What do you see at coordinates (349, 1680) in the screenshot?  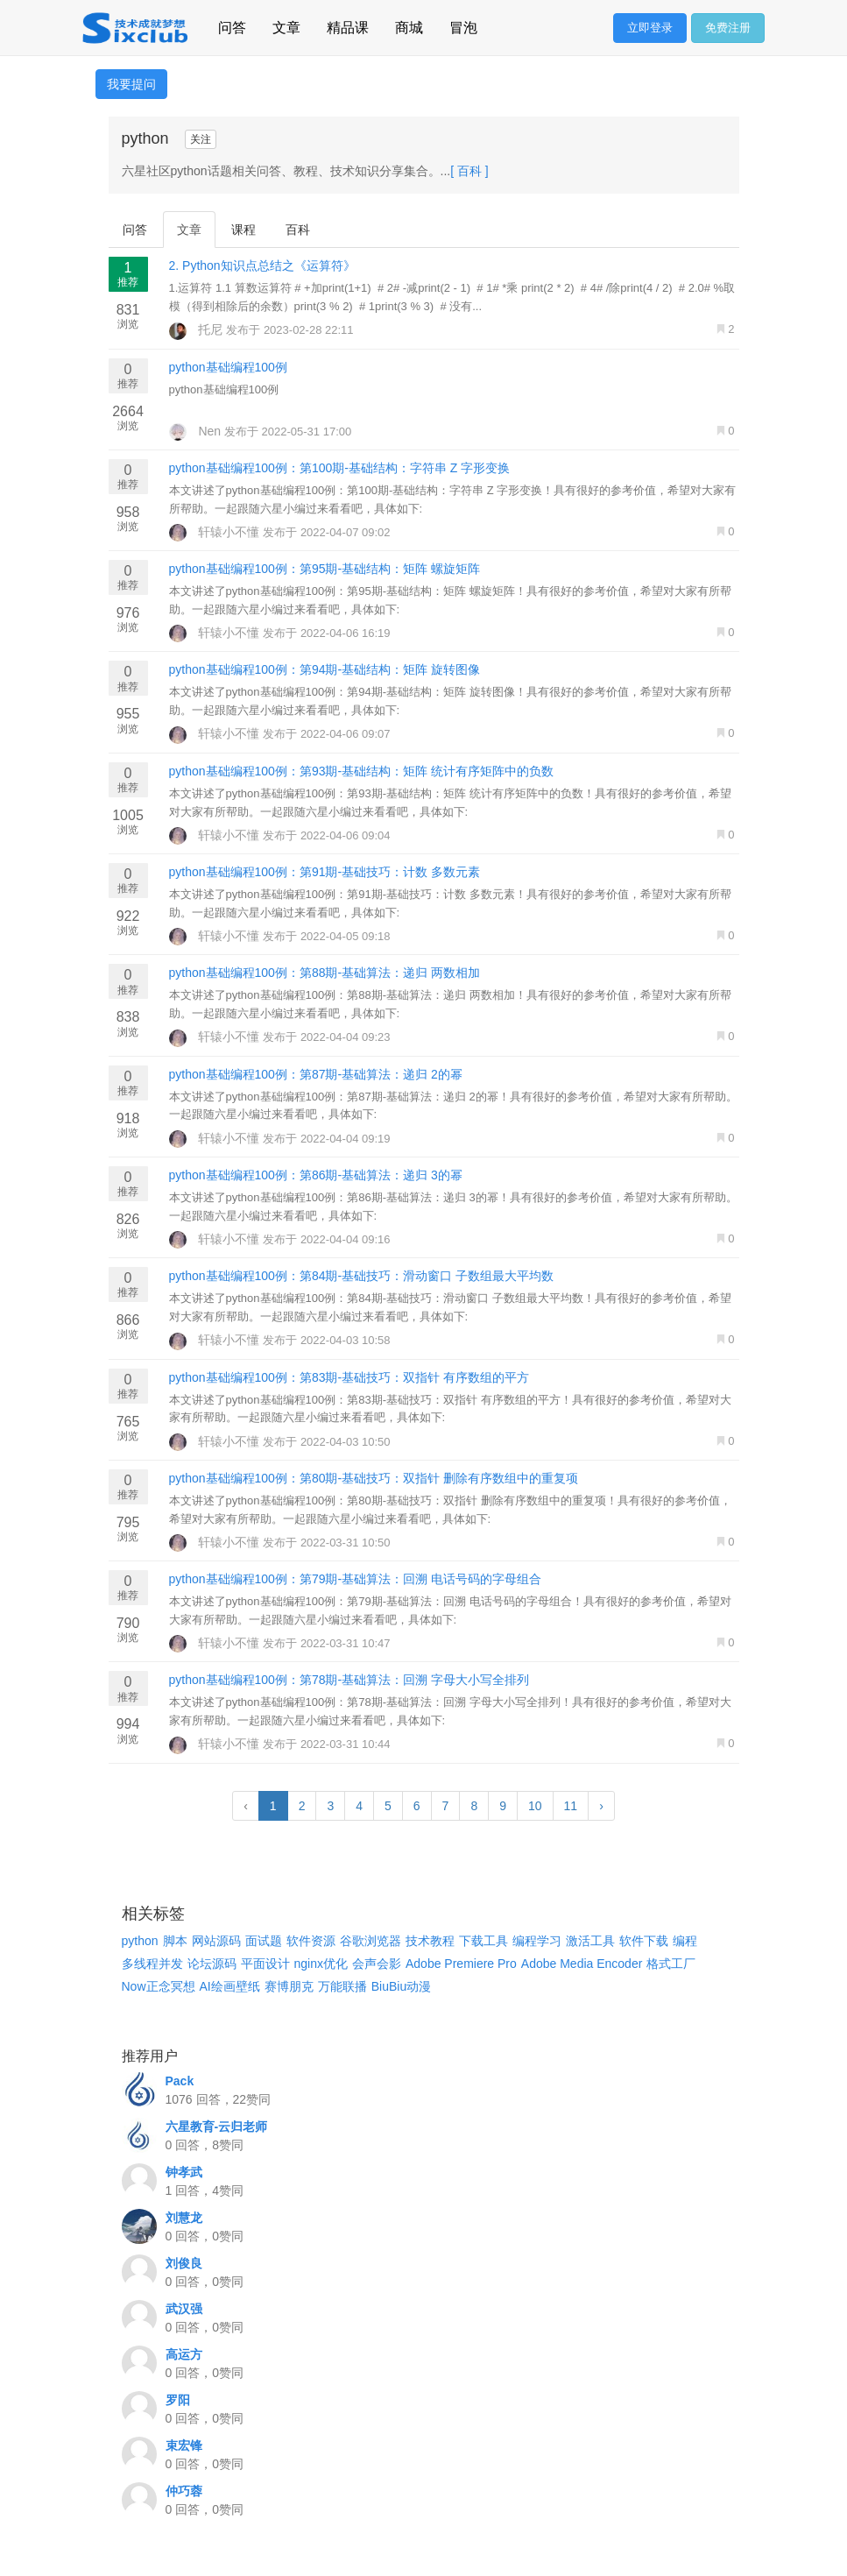 I see `python基础编程100例：第78期-基础算法：回溯 字母大小写全排列` at bounding box center [349, 1680].